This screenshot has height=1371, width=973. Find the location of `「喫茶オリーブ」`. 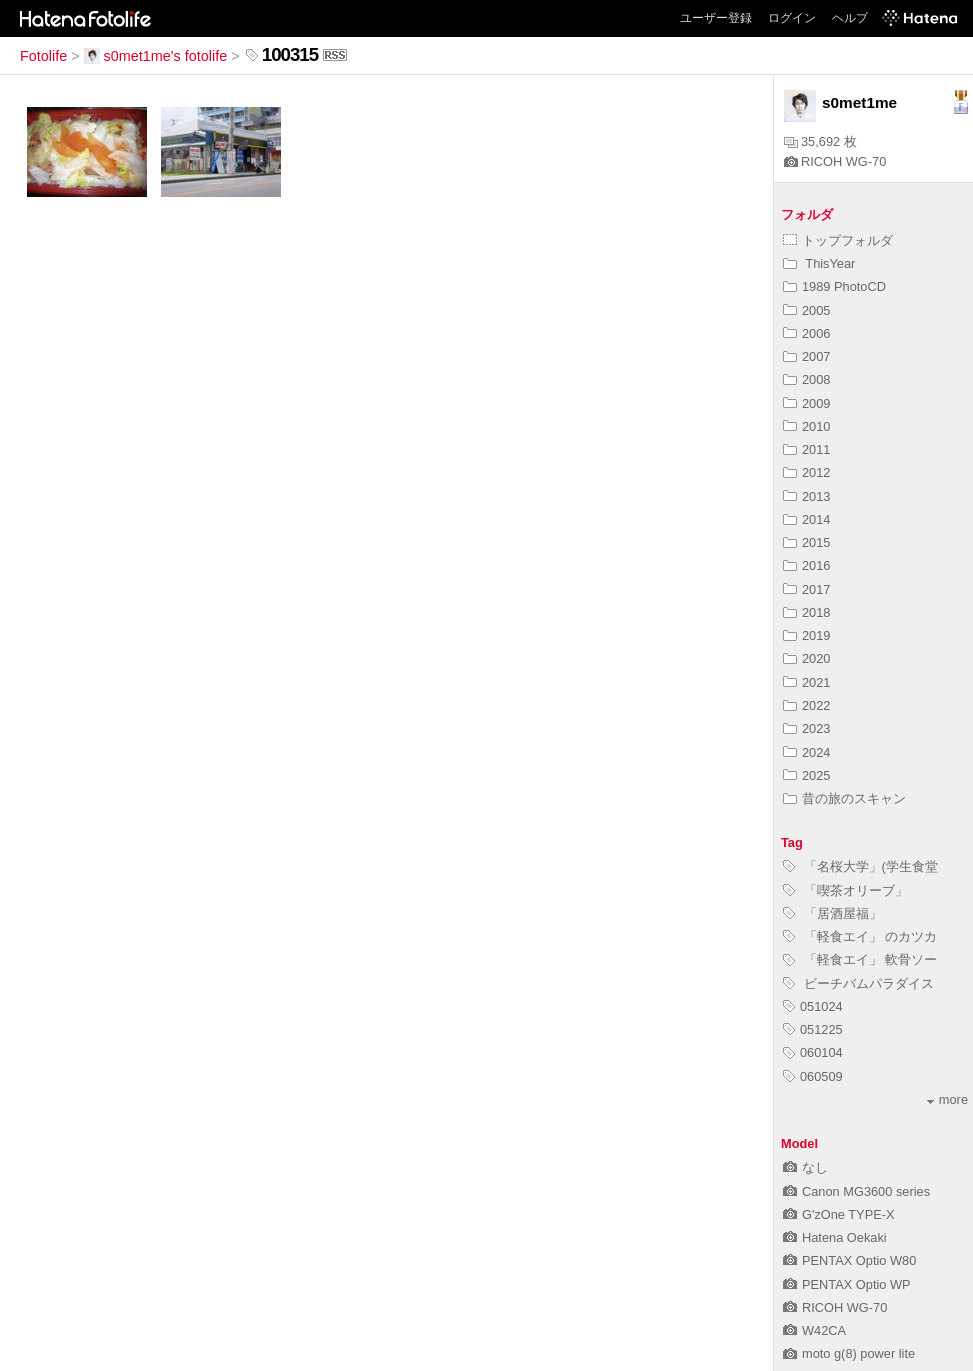

「喫茶オリーブ」 is located at coordinates (845, 890).